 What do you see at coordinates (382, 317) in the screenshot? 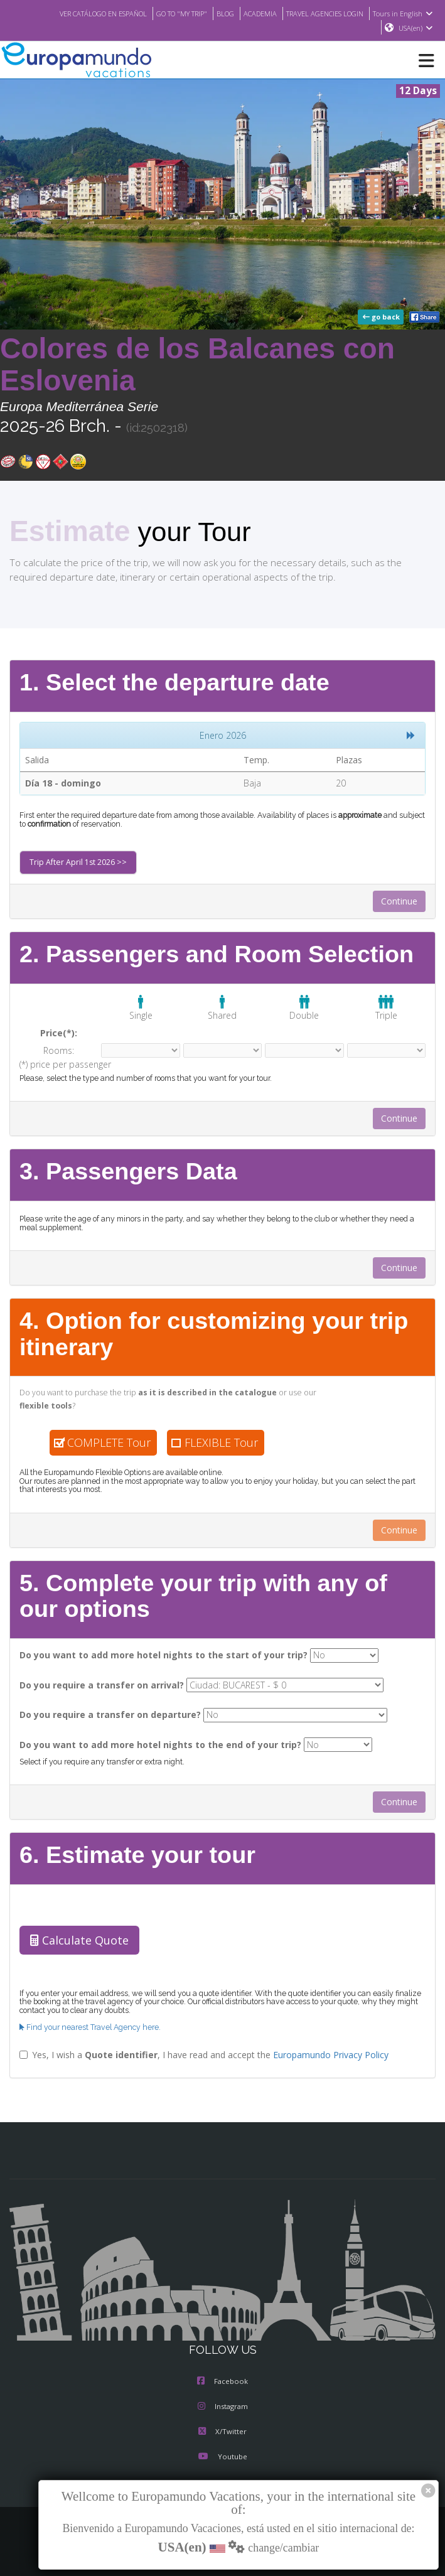
I see `go back` at bounding box center [382, 317].